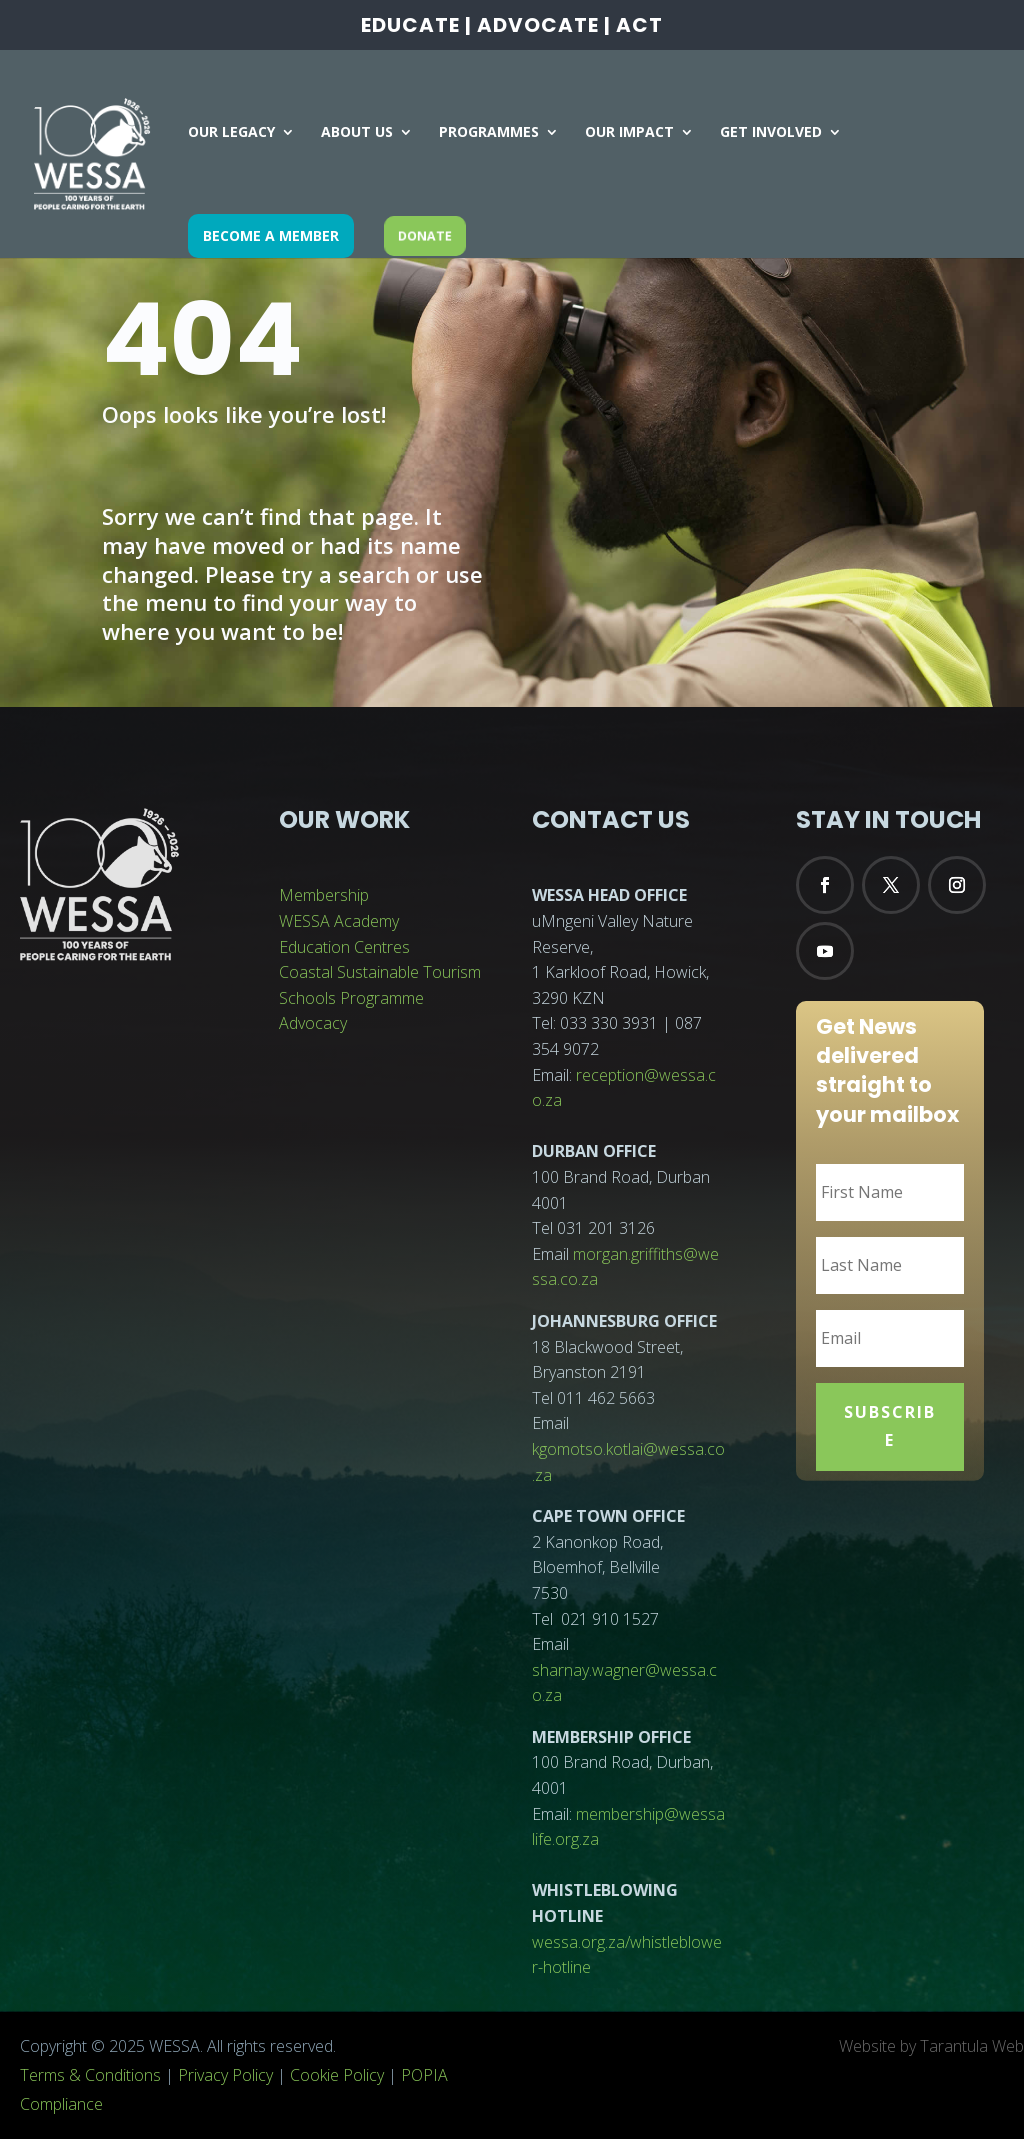  What do you see at coordinates (489, 133) in the screenshot?
I see `PROGRAMMES` at bounding box center [489, 133].